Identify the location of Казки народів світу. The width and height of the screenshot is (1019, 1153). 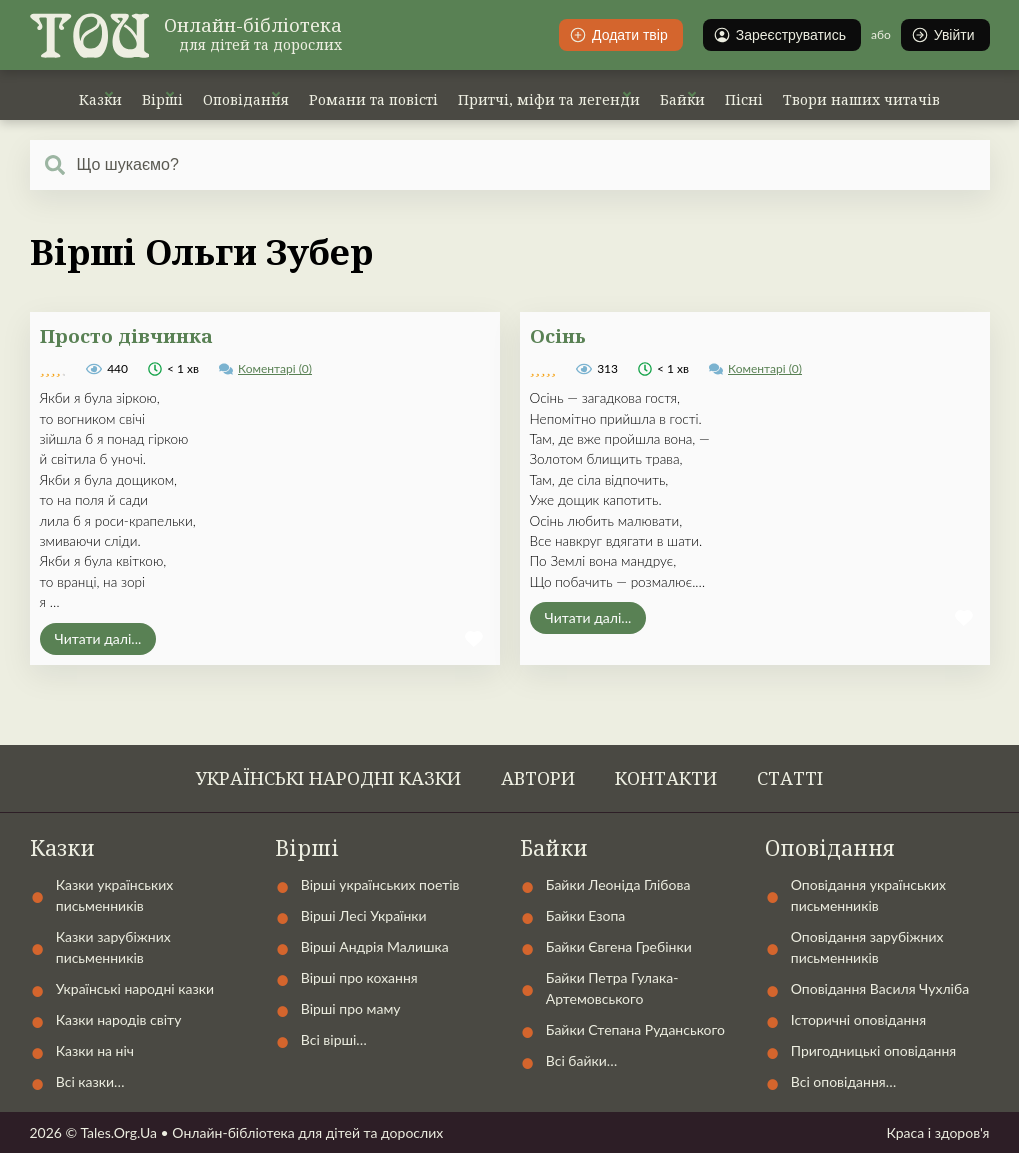
(119, 1019).